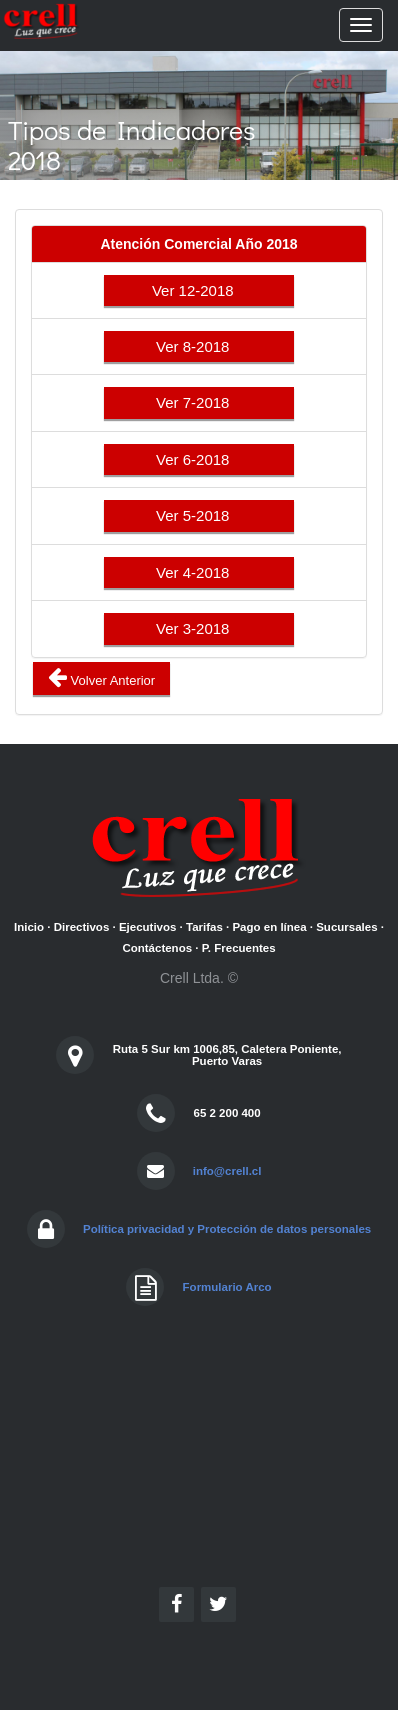 The image size is (398, 1710). I want to click on Pago en línea, so click(269, 927).